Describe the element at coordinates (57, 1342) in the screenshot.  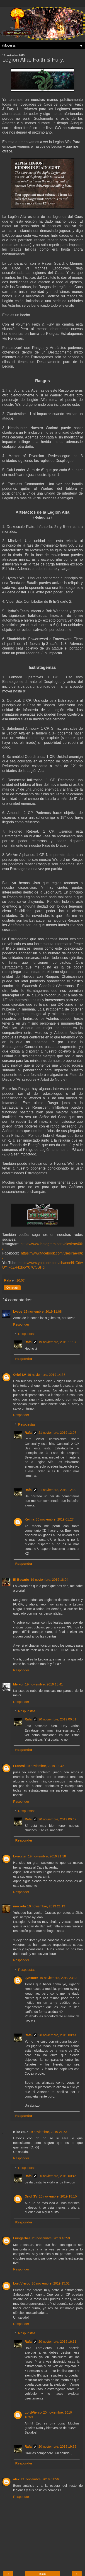
I see `19 noviembre, 2019 11:37` at that location.